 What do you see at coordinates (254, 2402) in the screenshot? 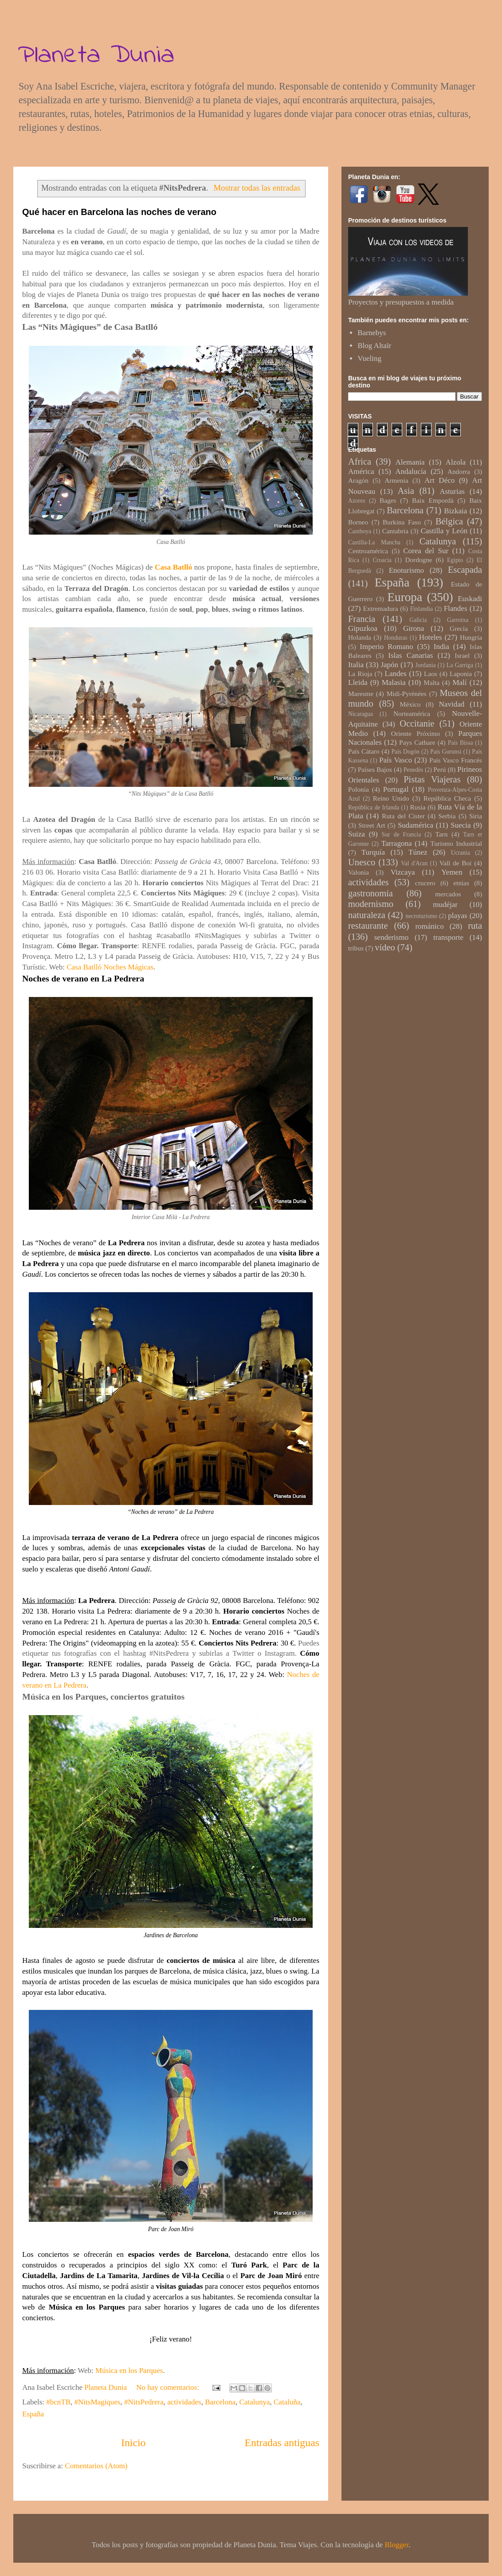
I see `Catalunya` at bounding box center [254, 2402].